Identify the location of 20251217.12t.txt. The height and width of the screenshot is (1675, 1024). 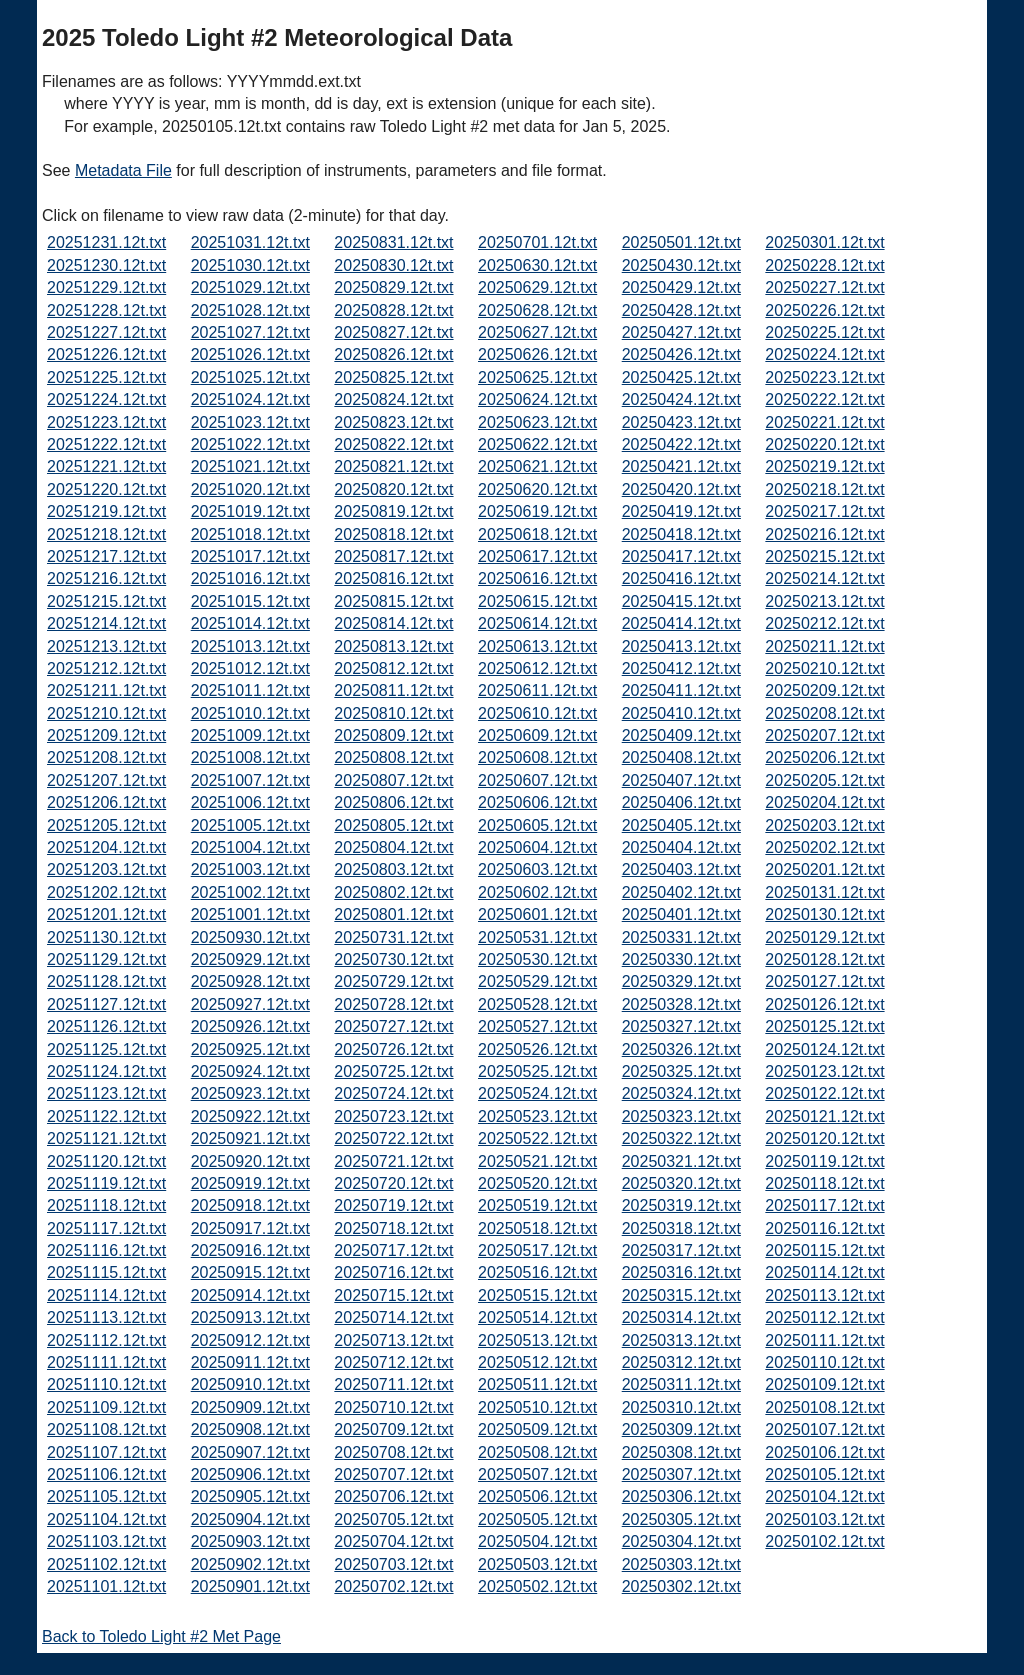
(106, 556).